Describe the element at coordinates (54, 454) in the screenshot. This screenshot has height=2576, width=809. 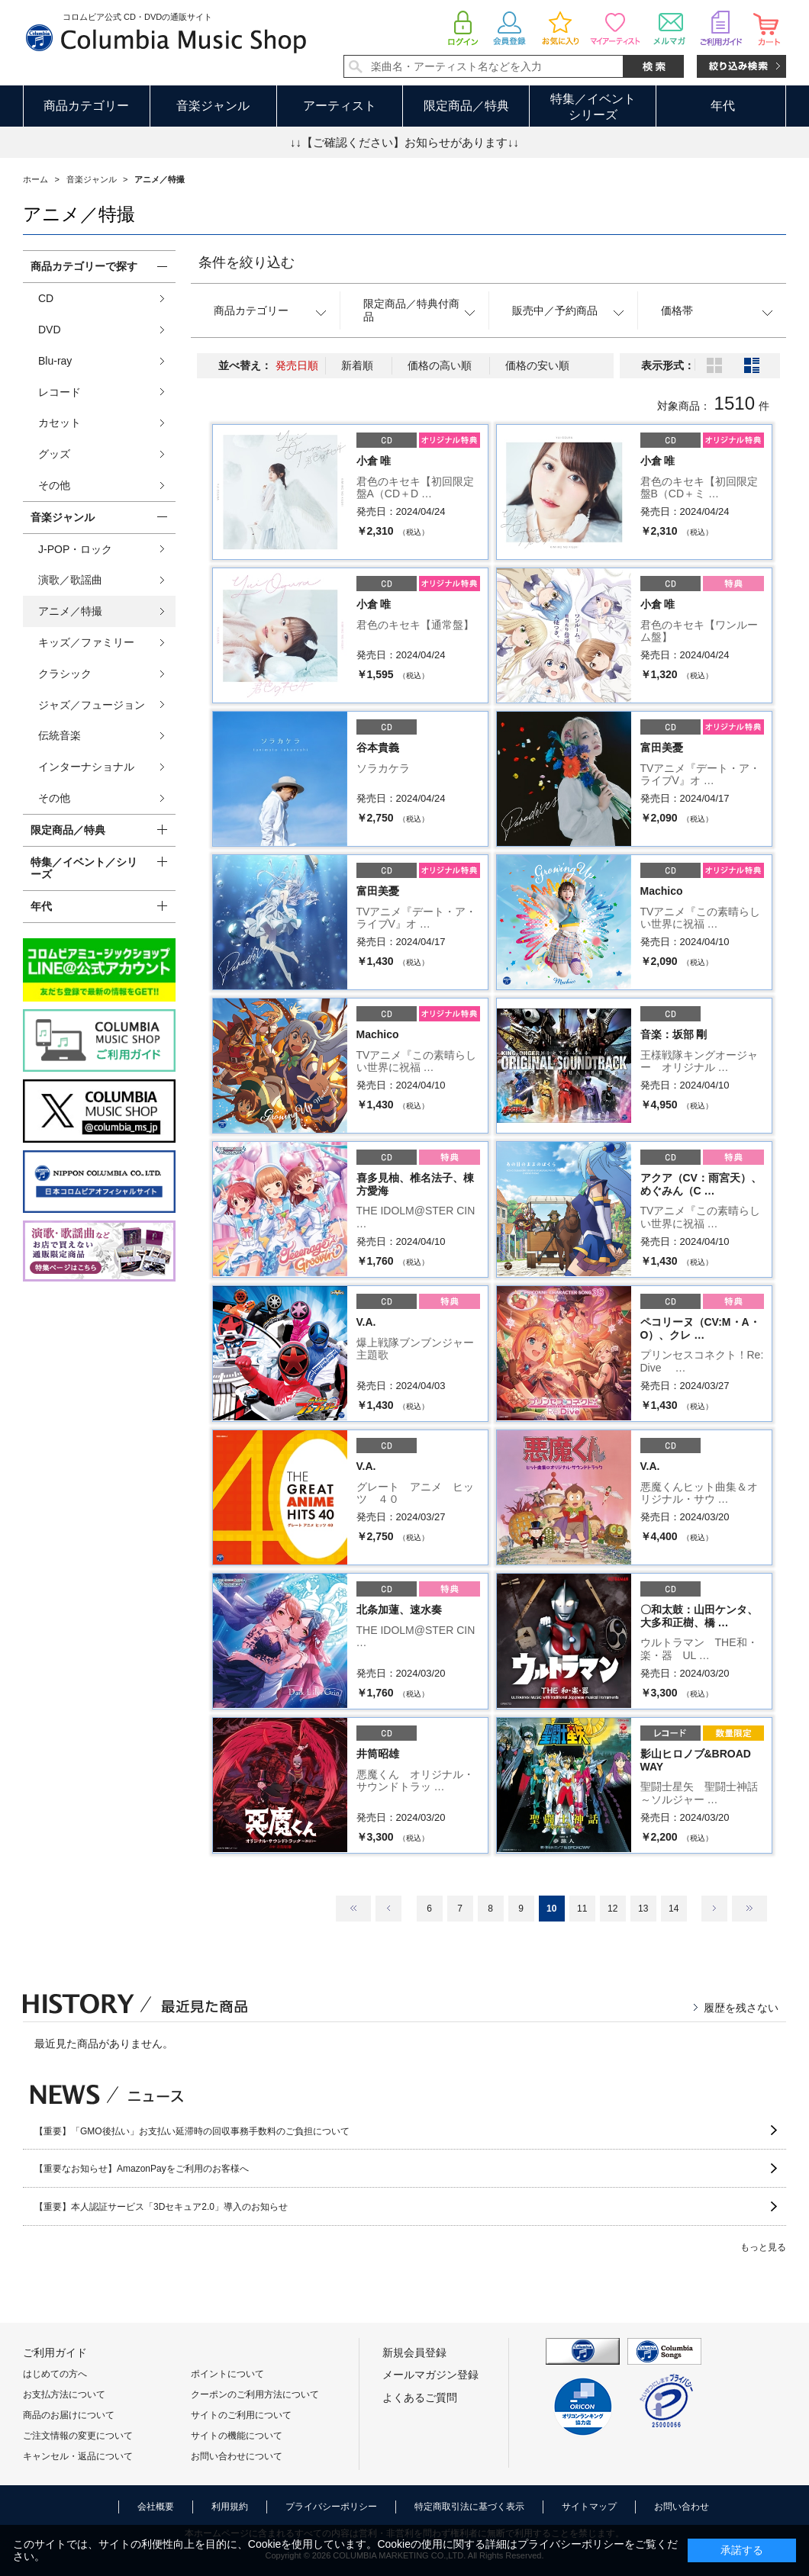
I see `グッズ` at that location.